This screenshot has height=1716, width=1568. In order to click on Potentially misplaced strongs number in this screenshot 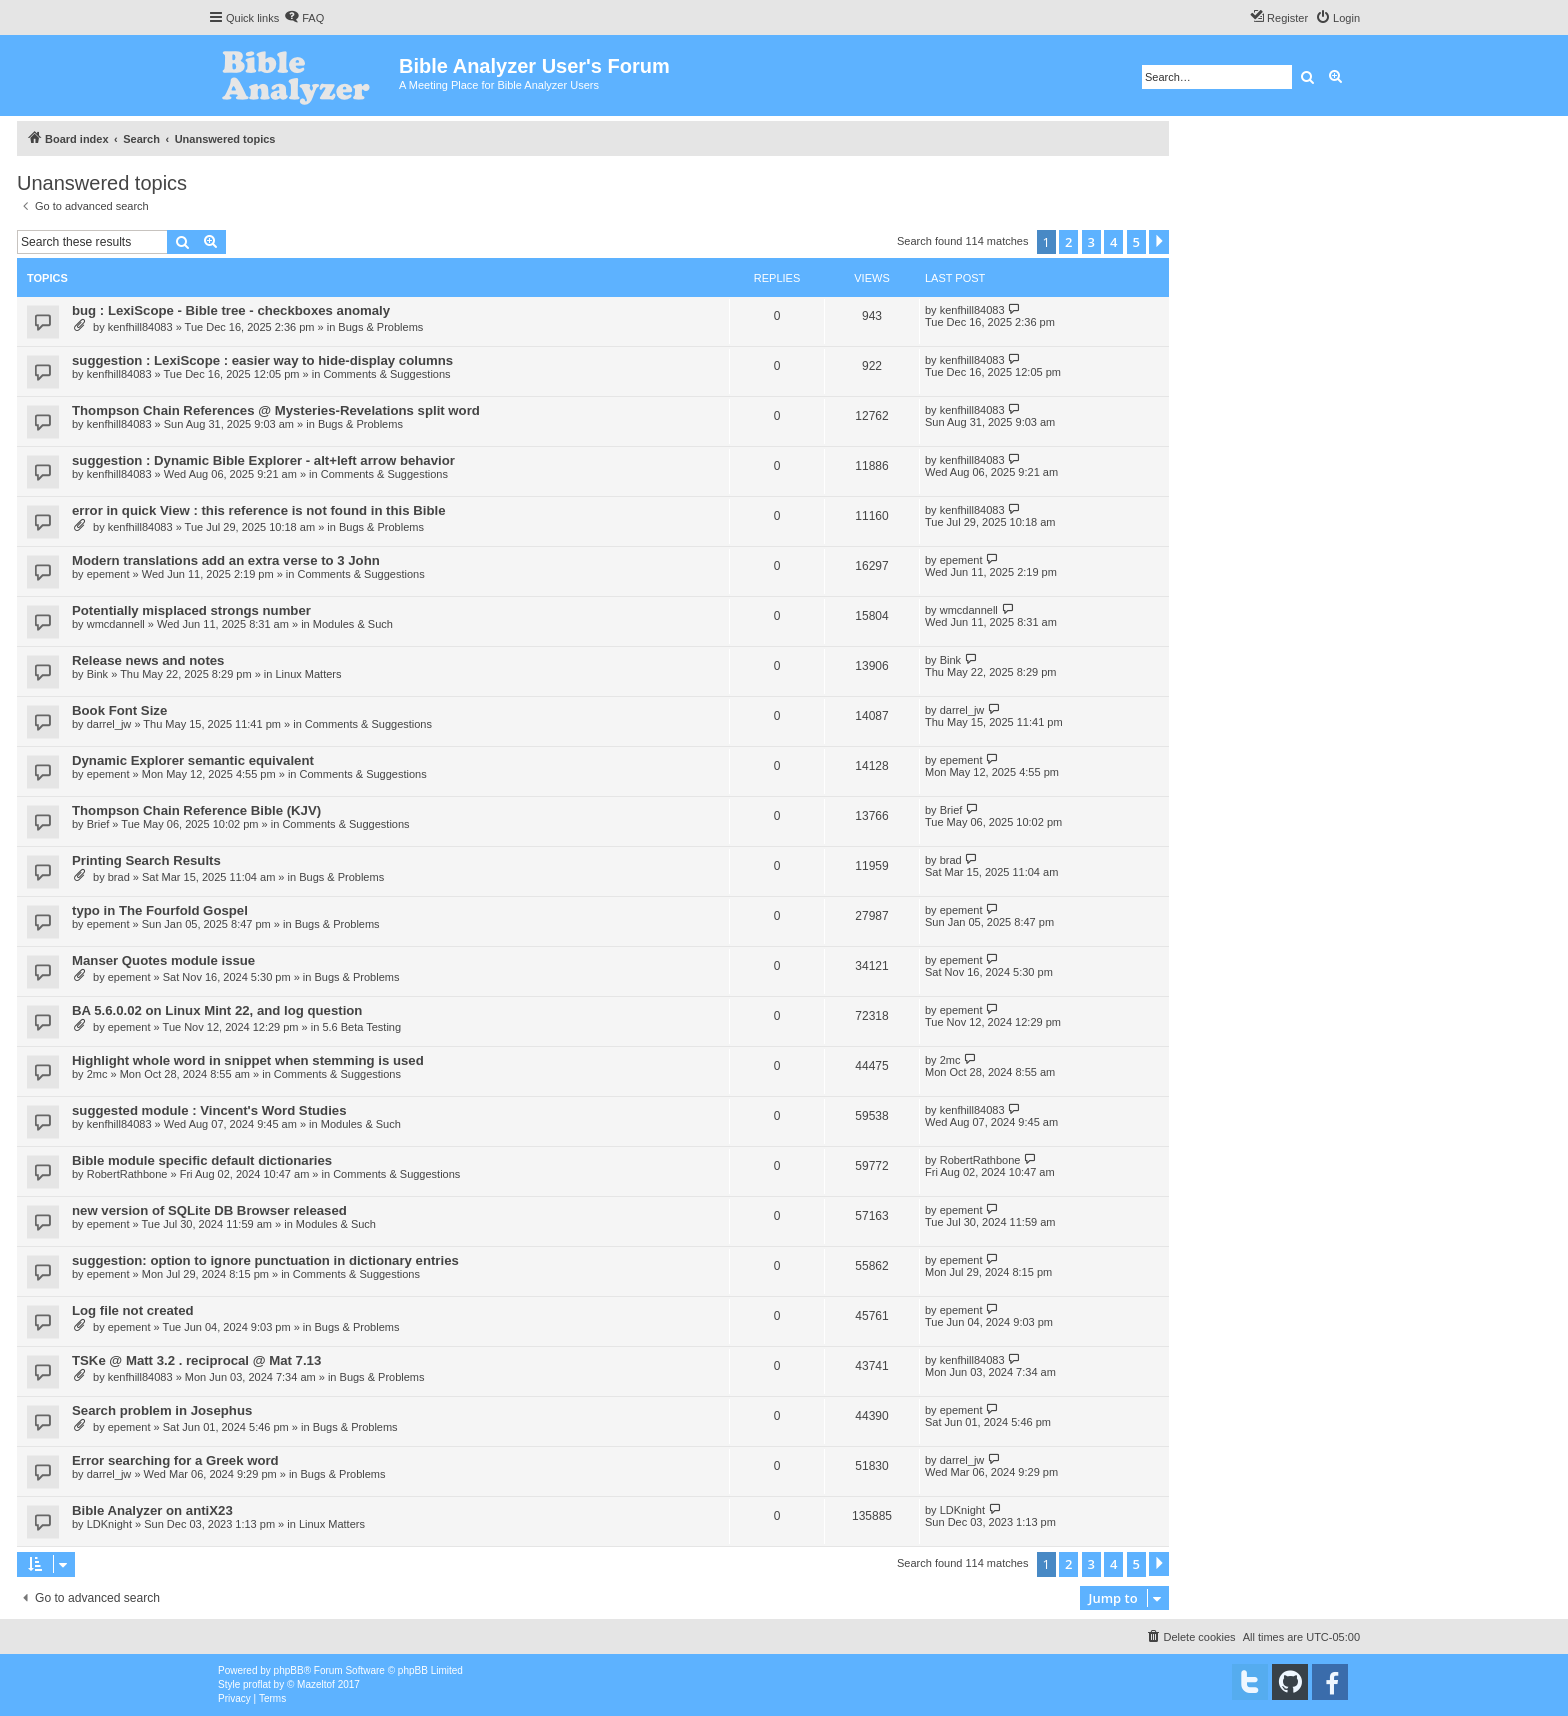, I will do `click(191, 610)`.